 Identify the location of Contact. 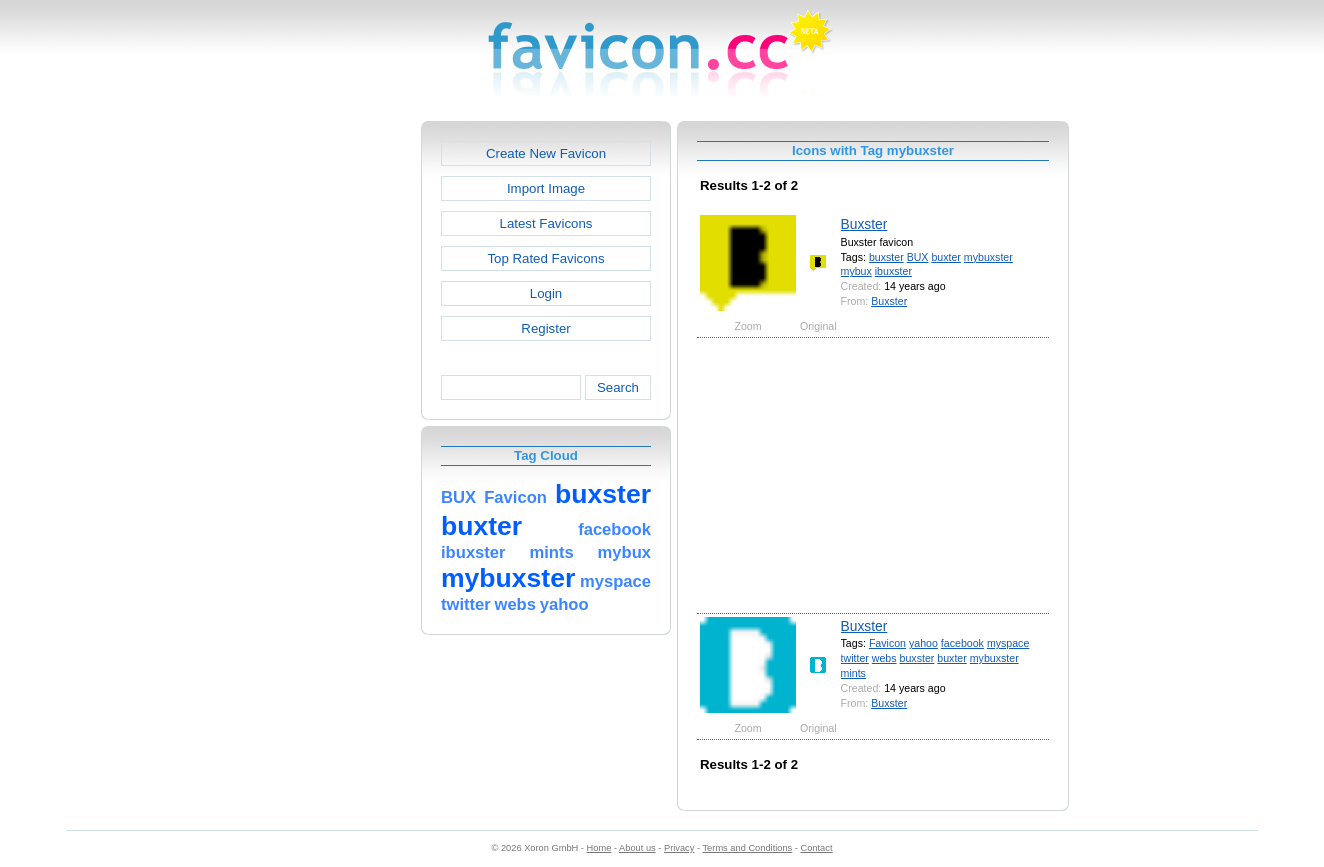
(817, 848).